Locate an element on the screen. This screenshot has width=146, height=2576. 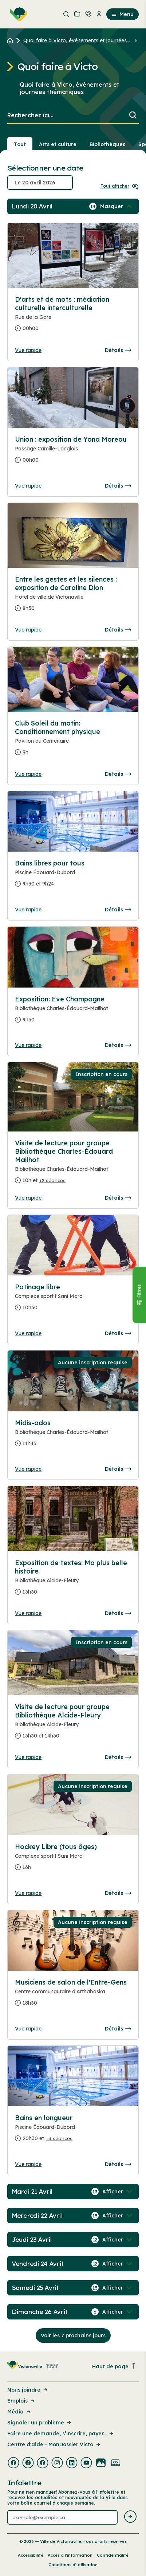
[Consulter la page complete des détails pour Bains libres pour tous] is located at coordinates (73, 876).